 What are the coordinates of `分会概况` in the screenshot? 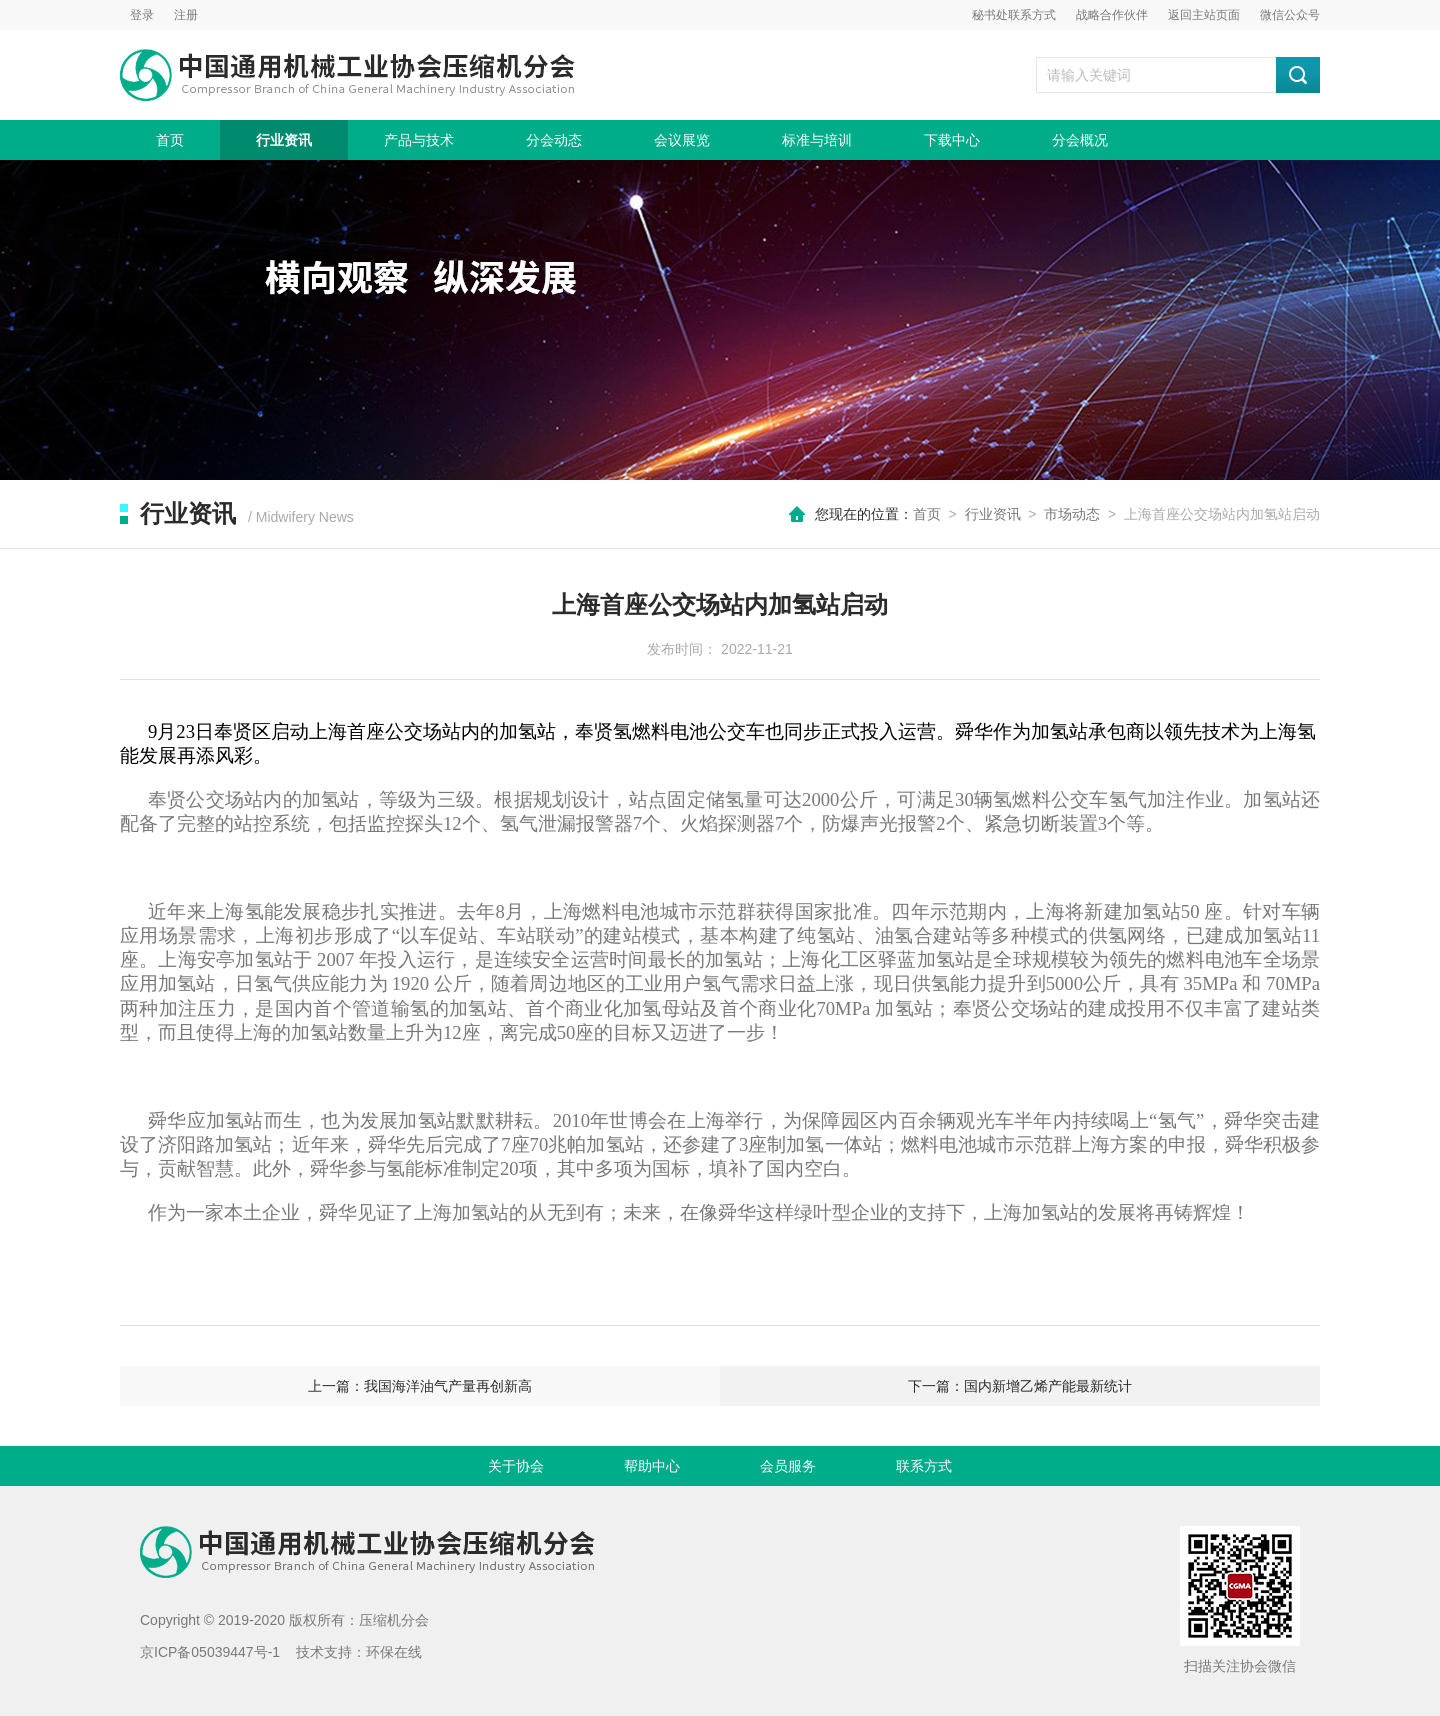 It's located at (1080, 140).